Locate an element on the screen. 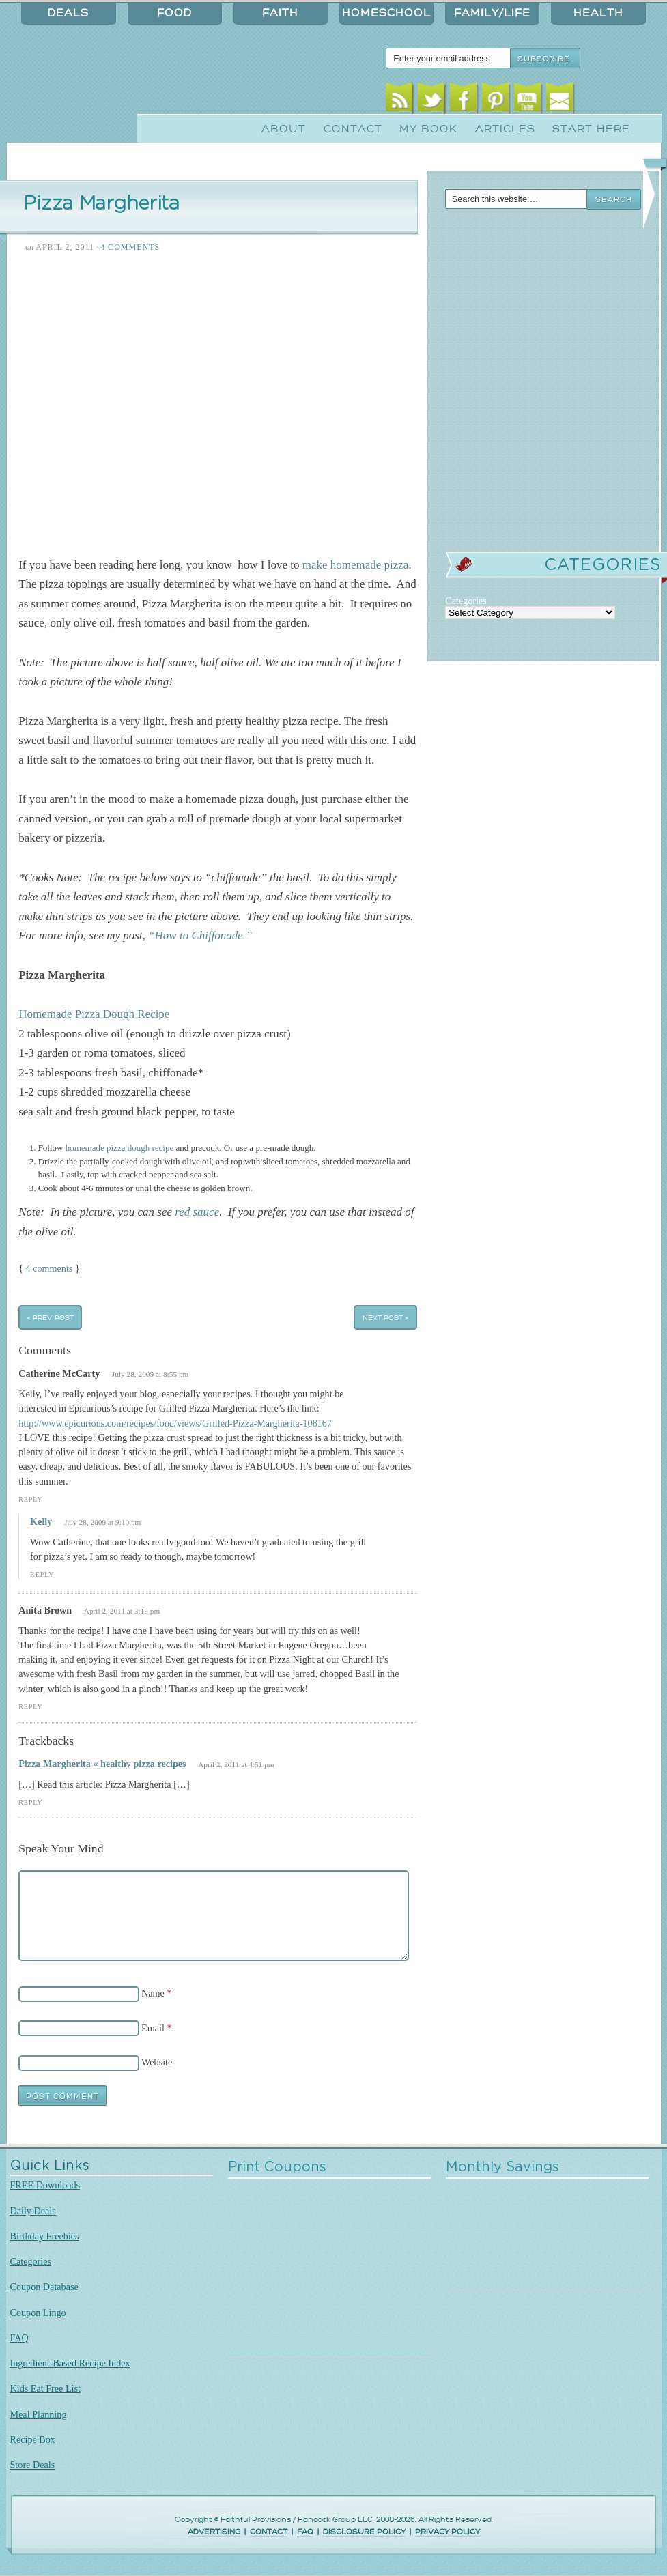 The height and width of the screenshot is (2576, 667). Reply [Reply to Kelly] is located at coordinates (42, 1574).